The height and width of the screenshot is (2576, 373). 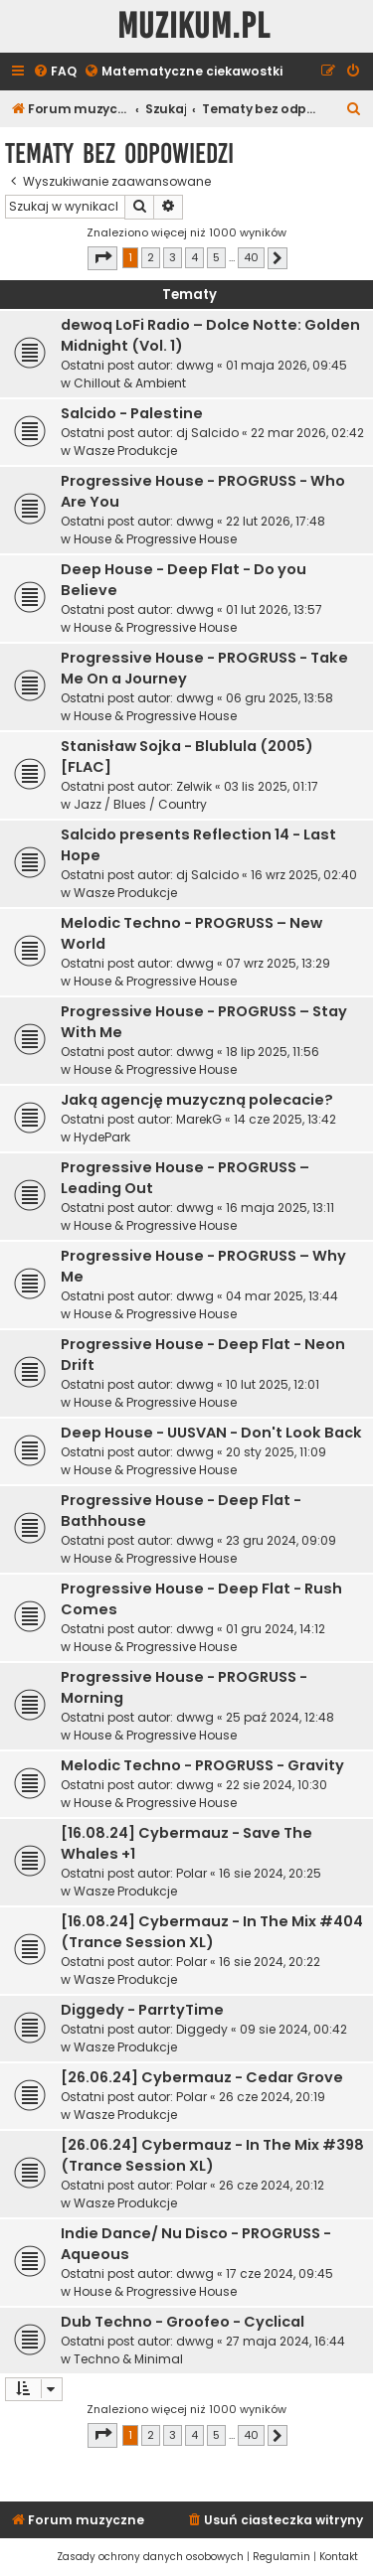 What do you see at coordinates (212, 2155) in the screenshot?
I see `[26.06.24] Cybermauz - In The Mix #398 (Trance Session XL)` at bounding box center [212, 2155].